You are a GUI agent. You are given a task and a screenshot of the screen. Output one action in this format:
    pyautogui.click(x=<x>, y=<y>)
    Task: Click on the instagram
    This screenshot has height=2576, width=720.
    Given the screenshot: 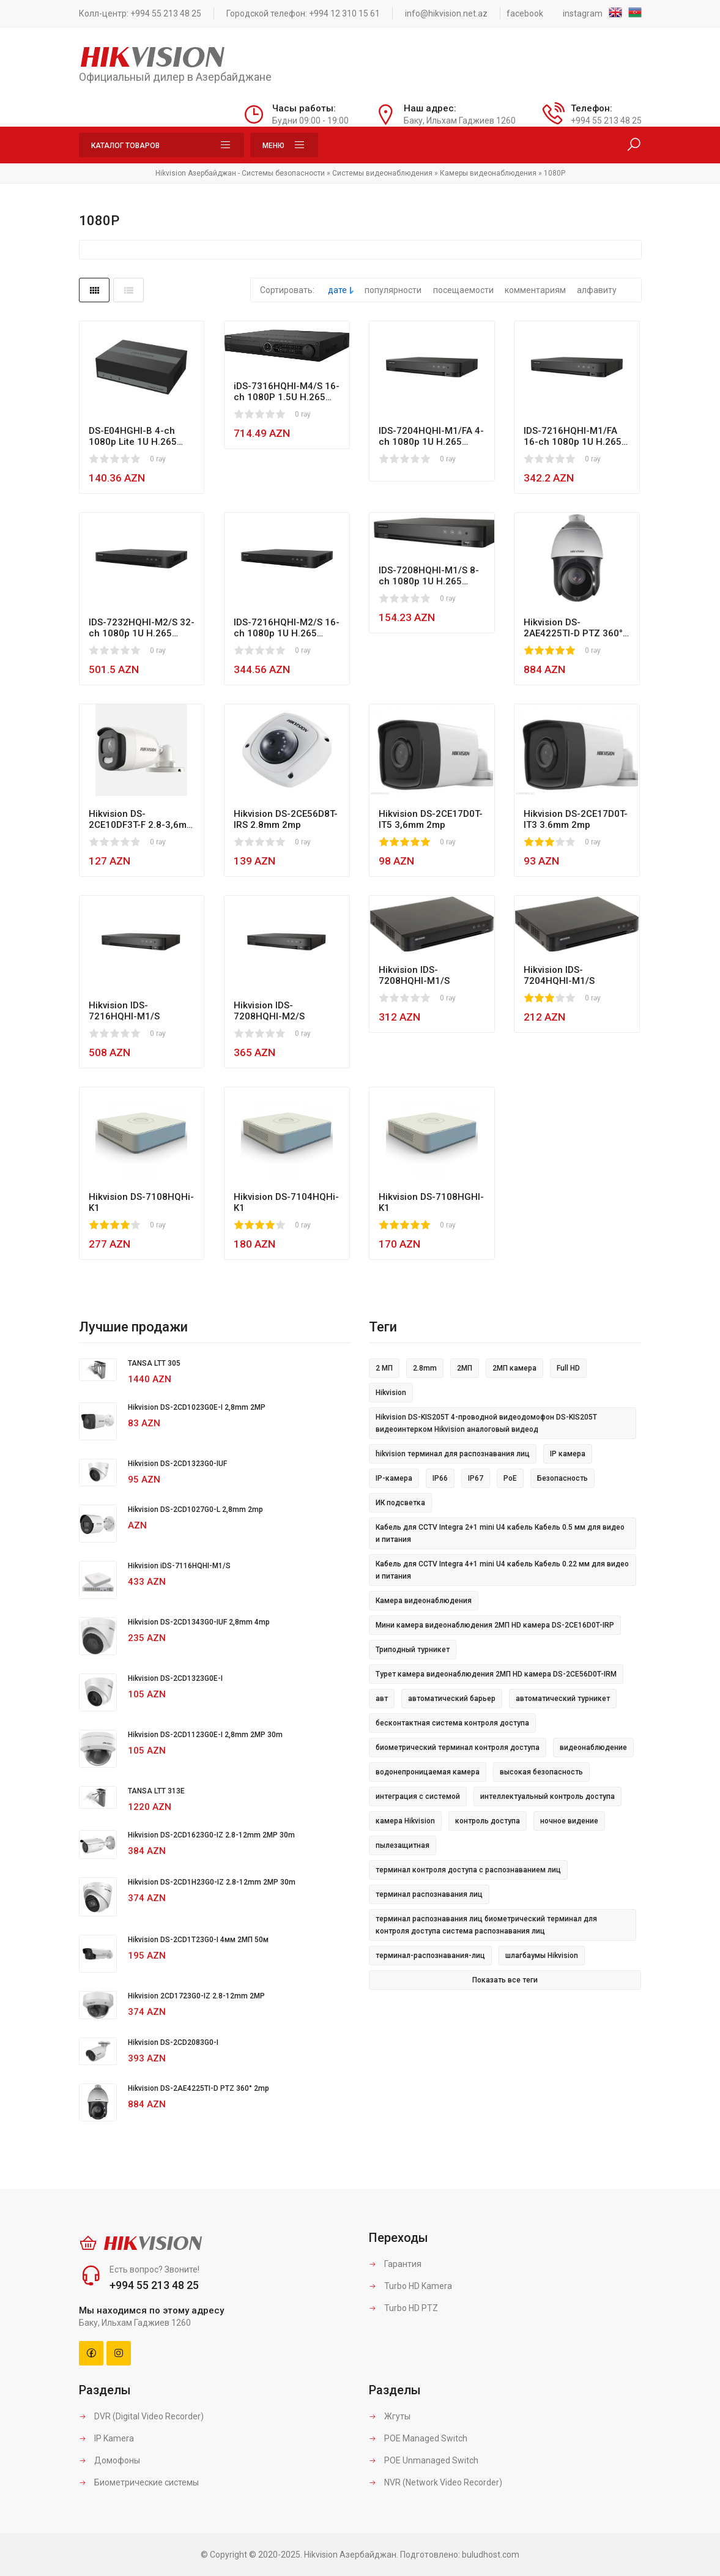 What is the action you would take?
    pyautogui.click(x=583, y=13)
    